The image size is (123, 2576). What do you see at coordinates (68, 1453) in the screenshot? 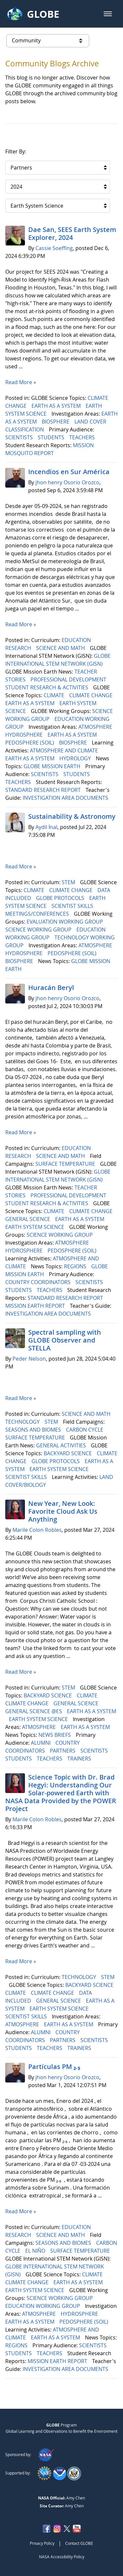
I see `BACKYARD SCIENCE` at bounding box center [68, 1453].